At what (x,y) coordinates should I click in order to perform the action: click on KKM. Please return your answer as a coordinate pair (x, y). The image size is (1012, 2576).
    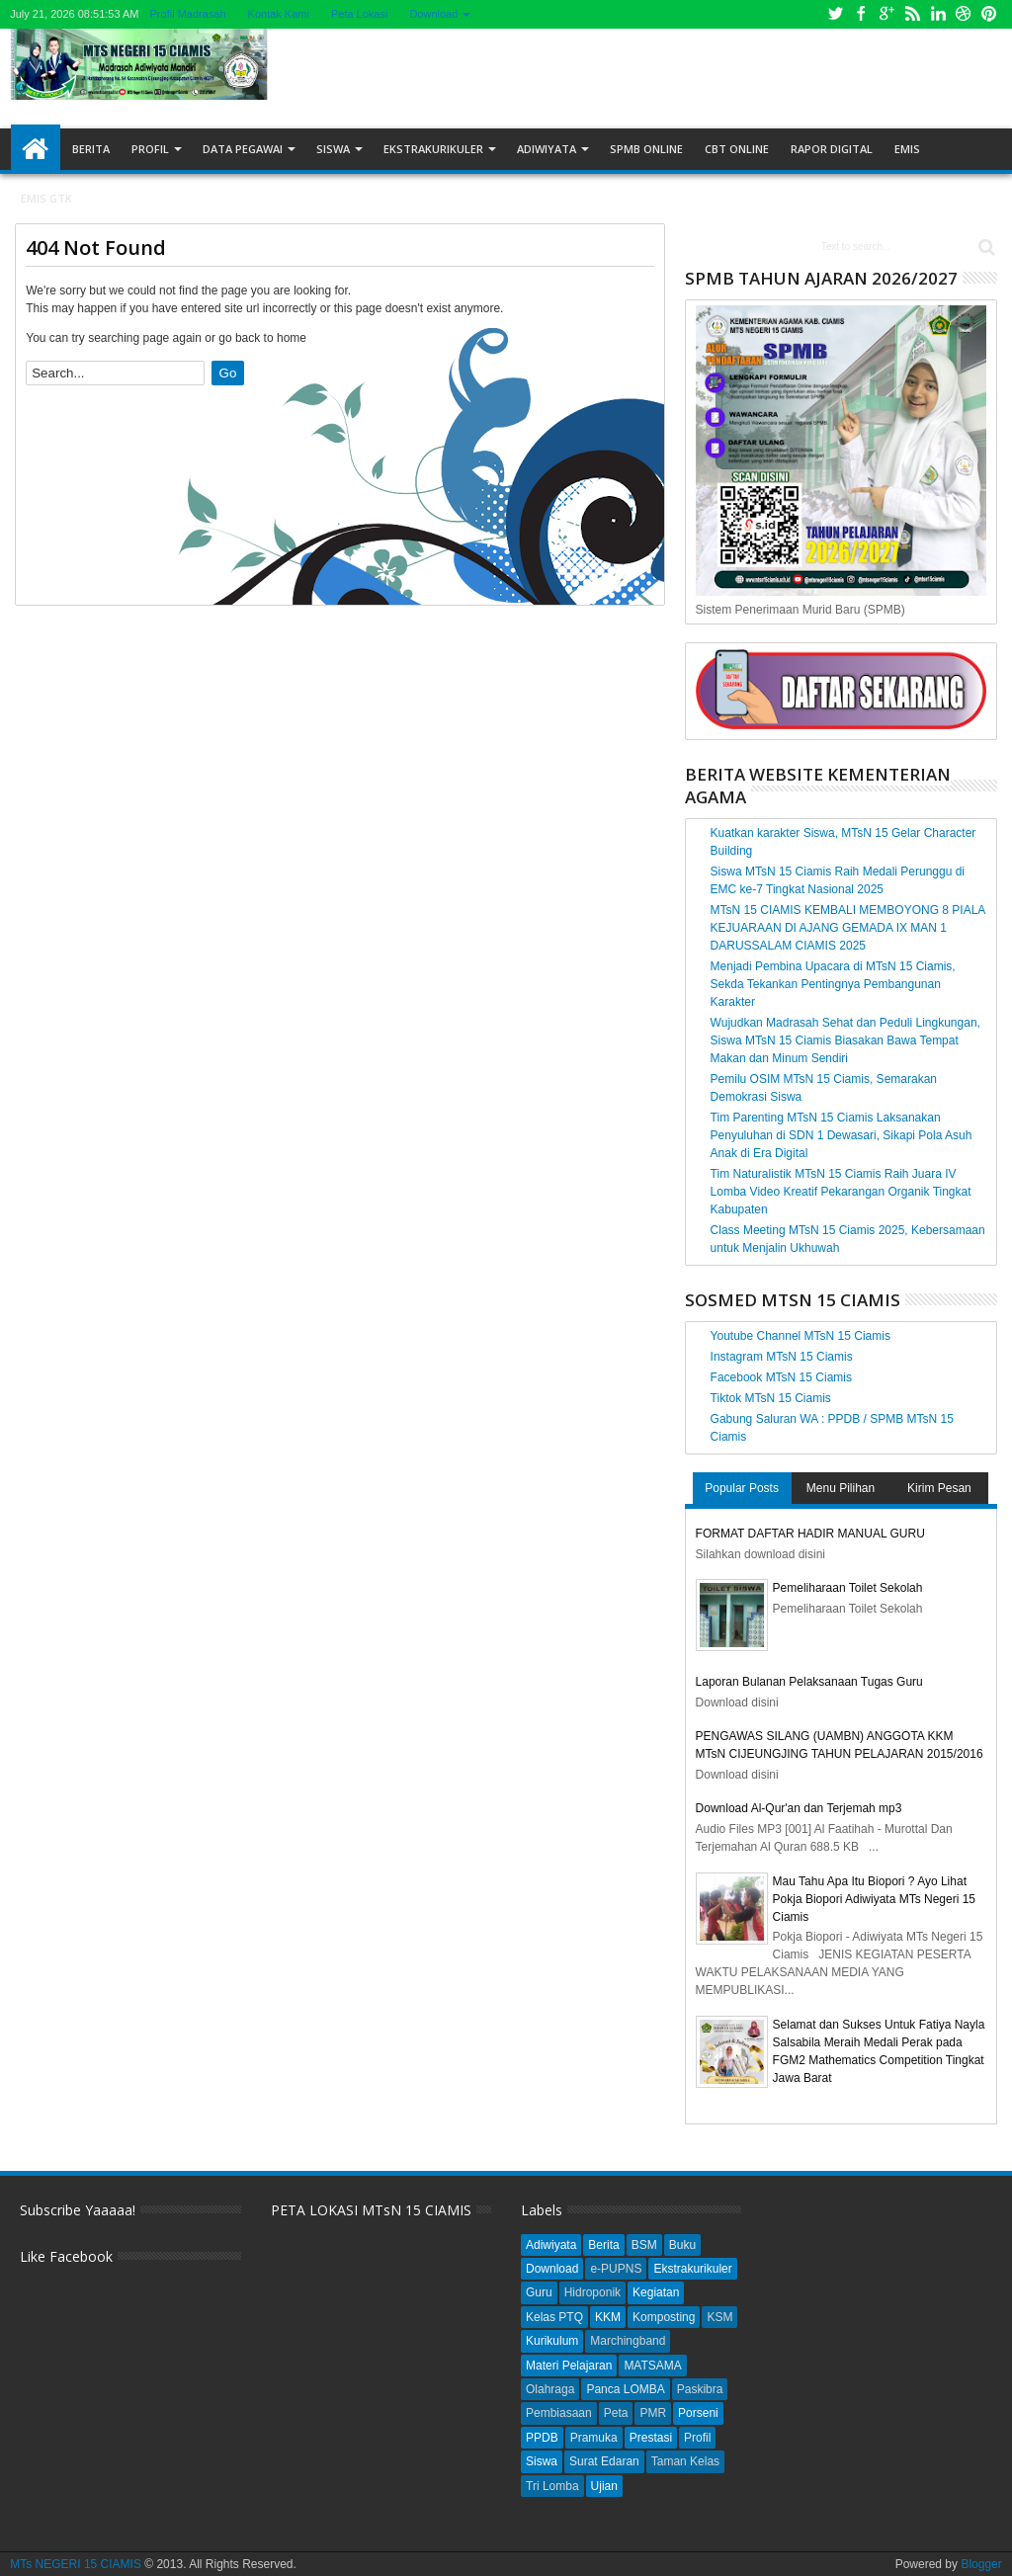
    Looking at the image, I should click on (608, 2317).